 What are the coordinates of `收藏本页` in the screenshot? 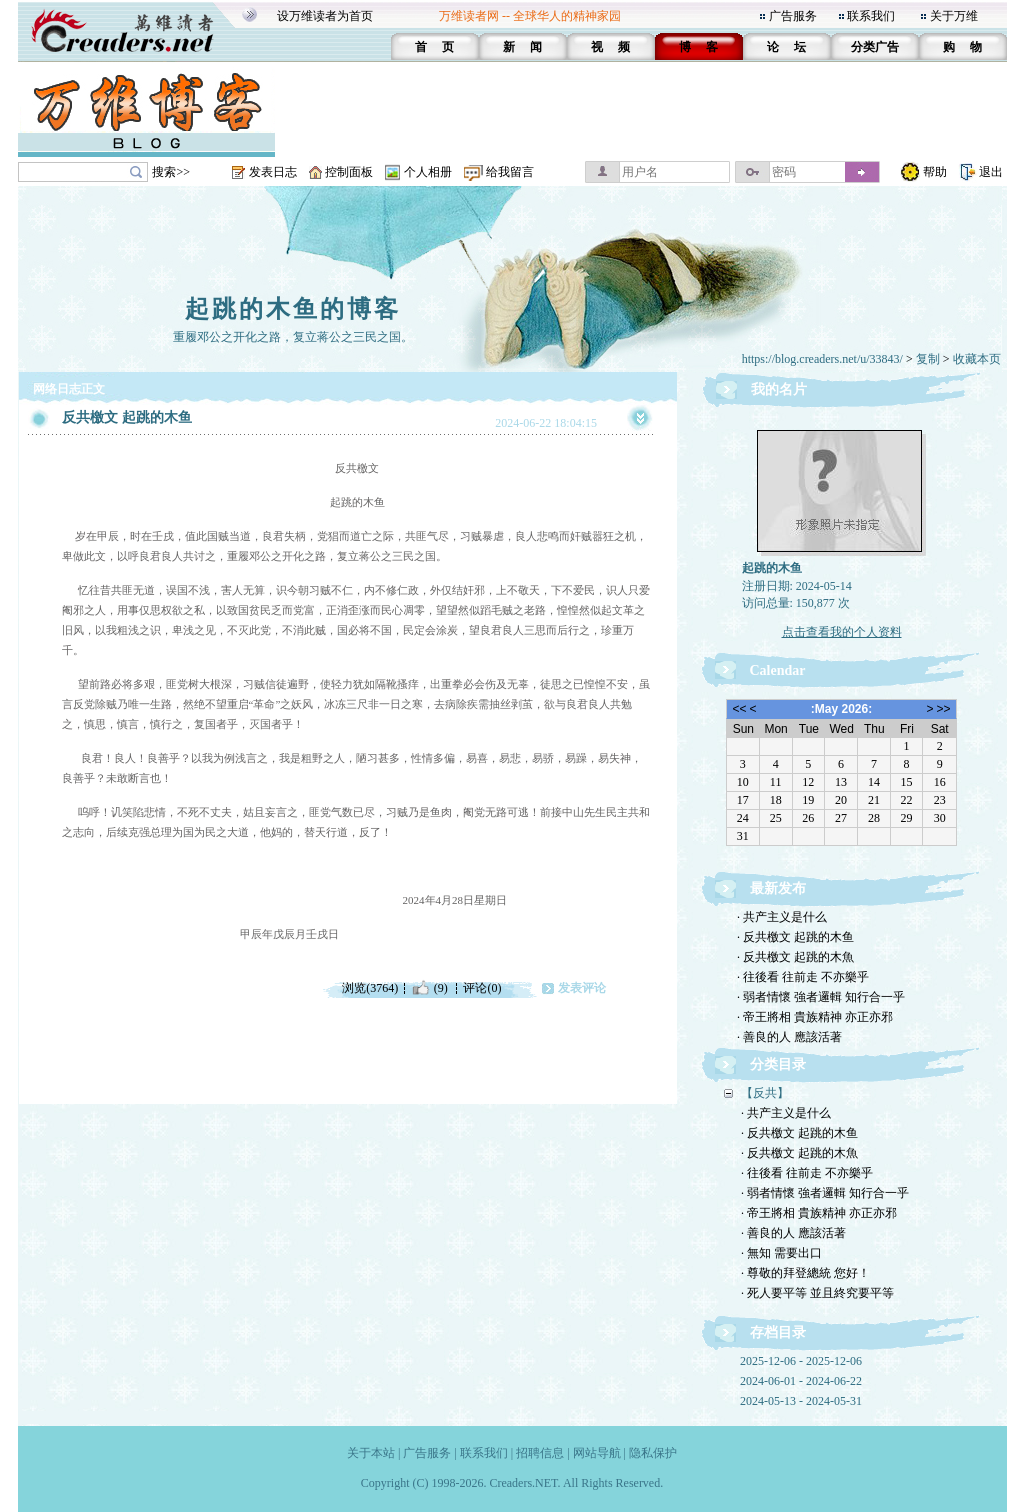 It's located at (977, 359).